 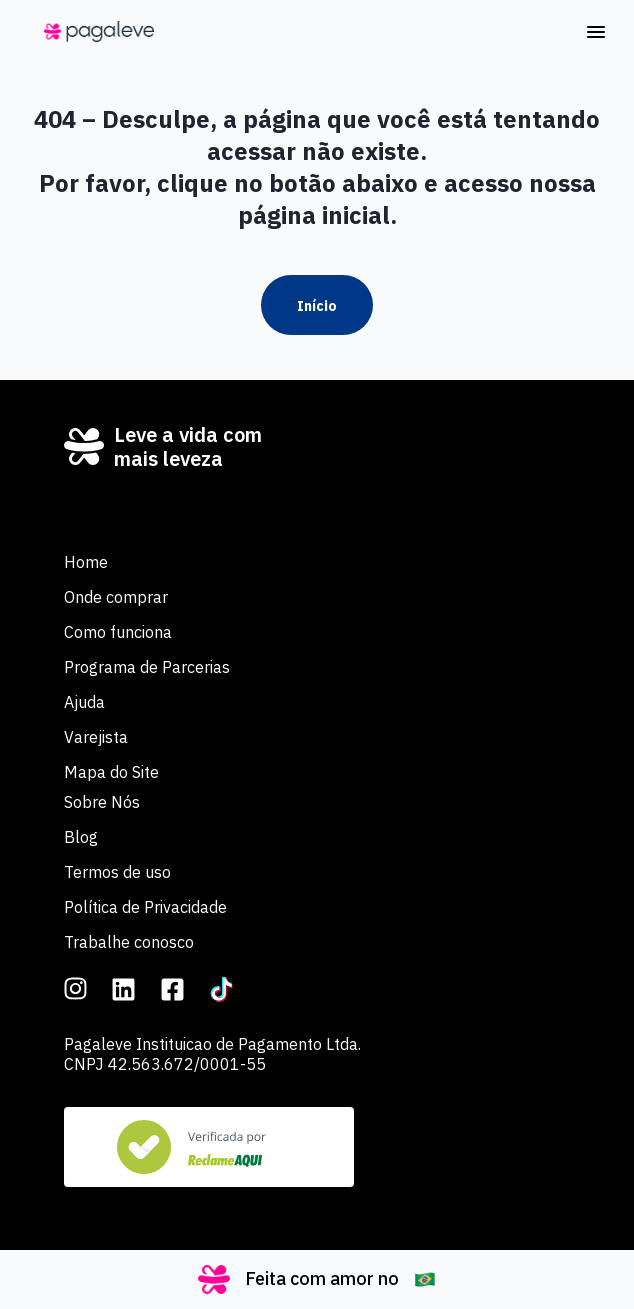 I want to click on Política de Privacidade, so click(x=145, y=907).